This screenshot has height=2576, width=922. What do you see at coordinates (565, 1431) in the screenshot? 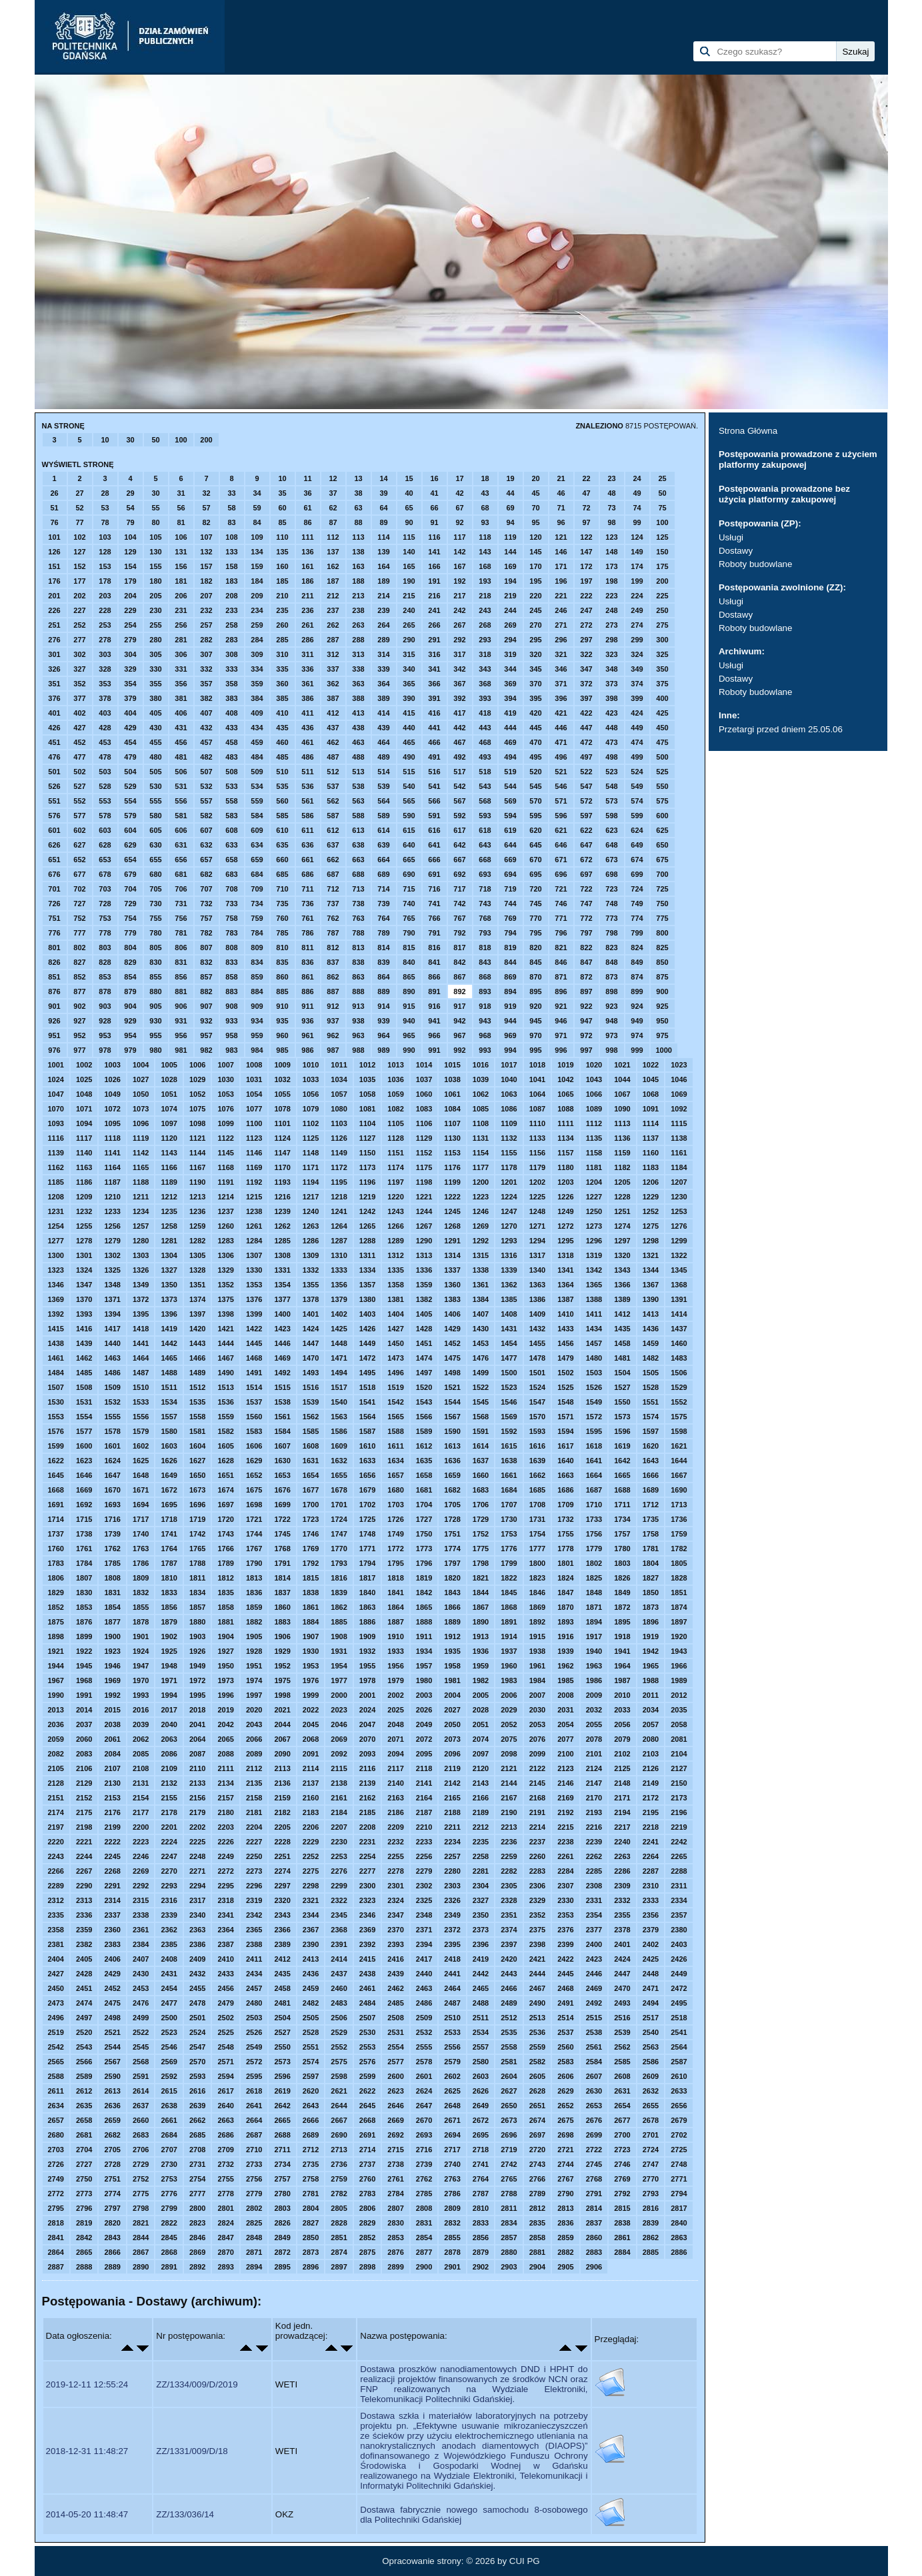
I see `1594` at bounding box center [565, 1431].